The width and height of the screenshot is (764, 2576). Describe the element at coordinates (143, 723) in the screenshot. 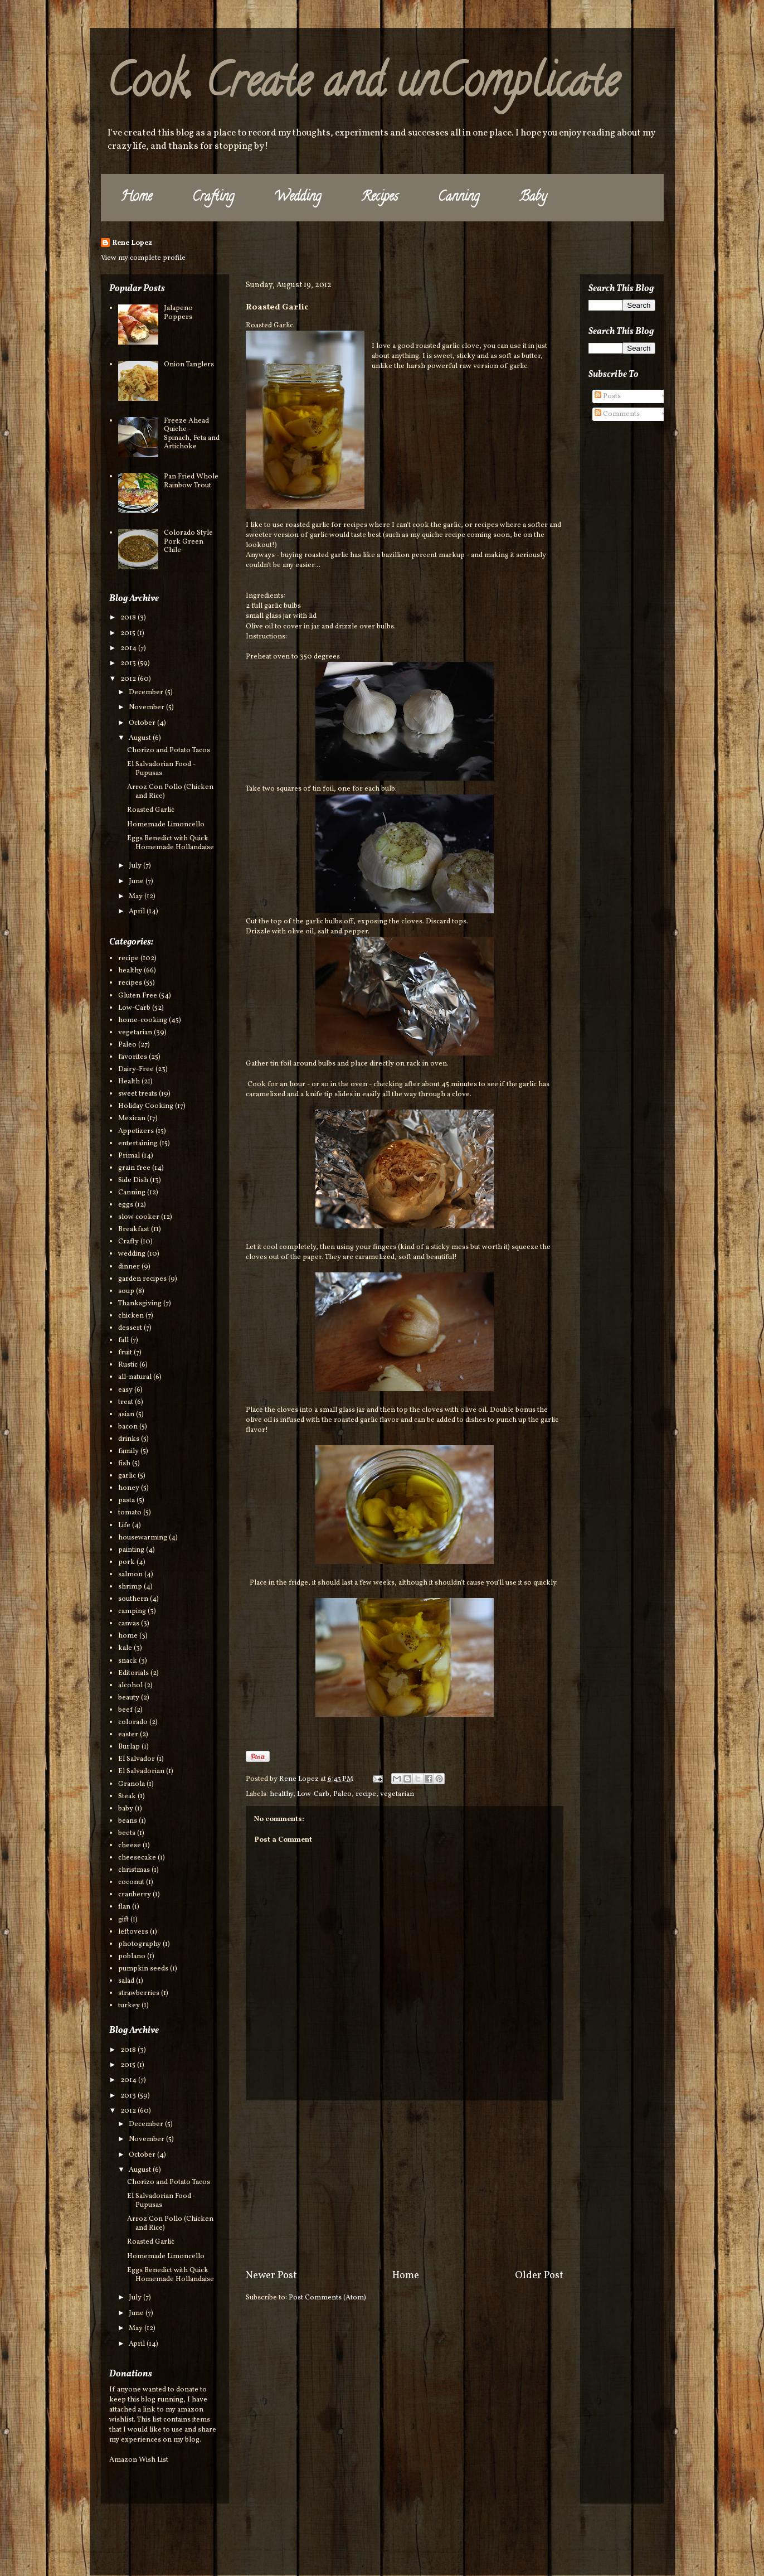

I see `October` at that location.